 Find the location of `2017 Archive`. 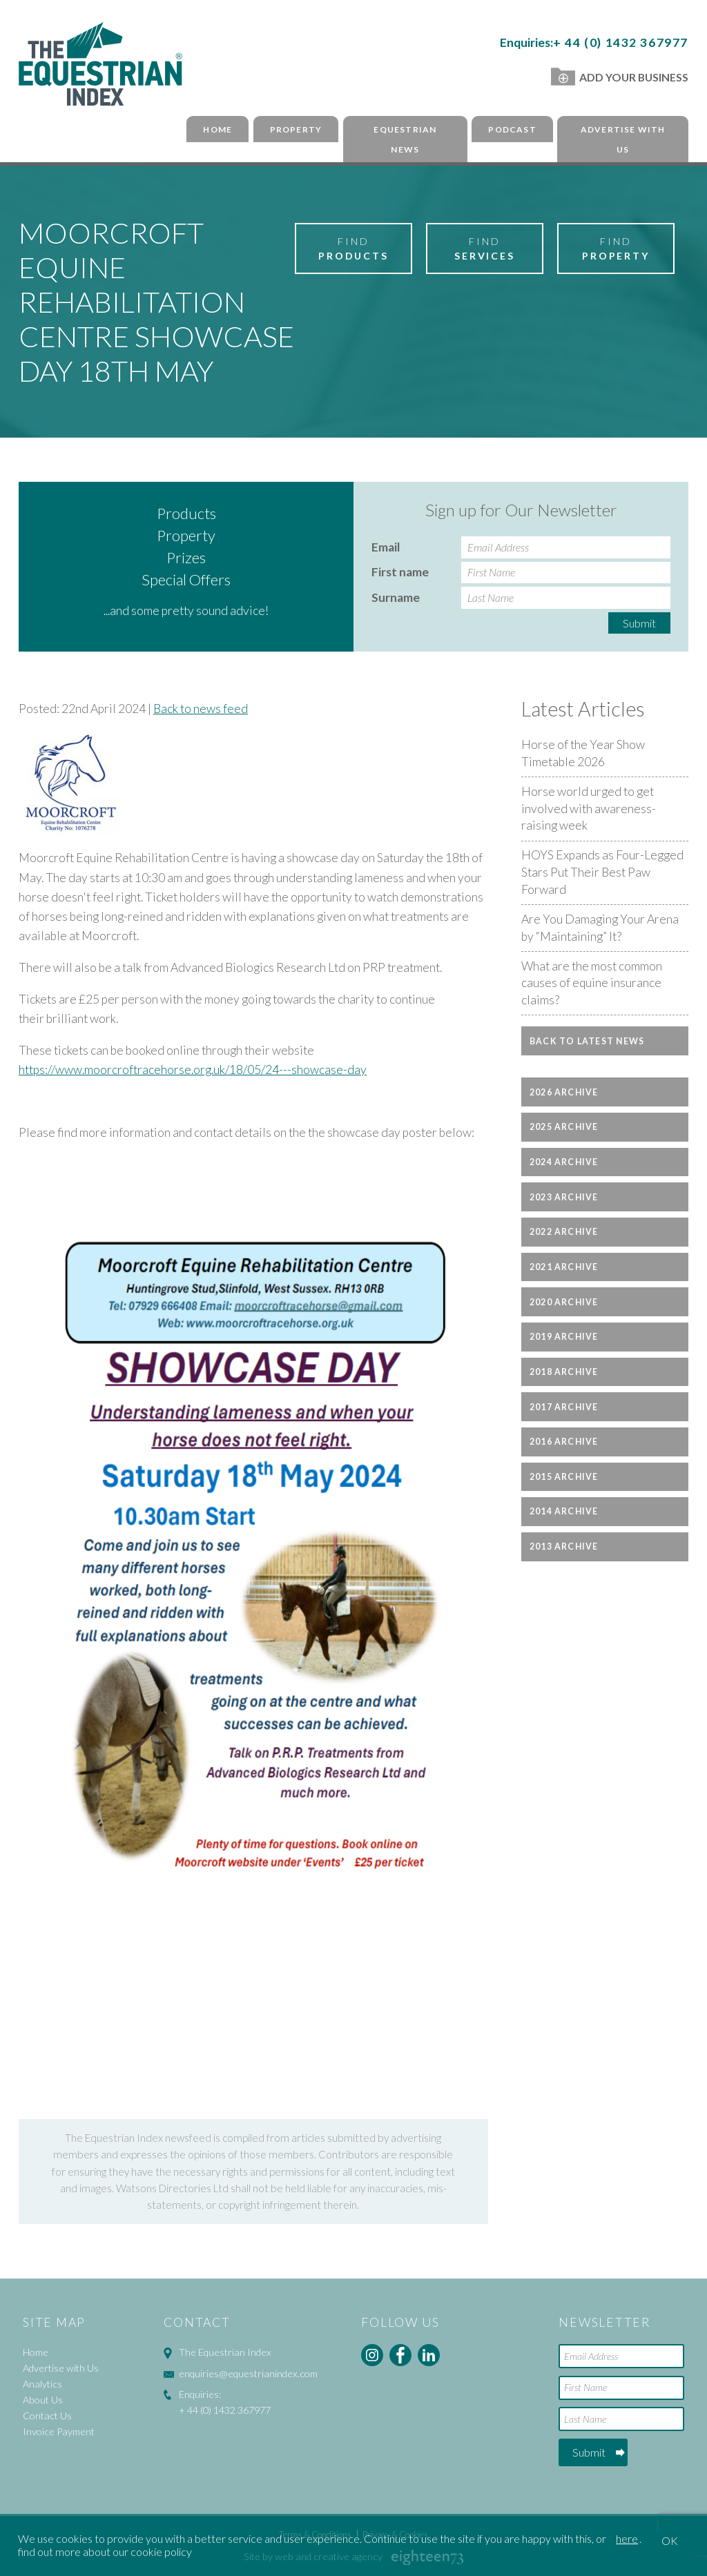

2017 Archive is located at coordinates (564, 1407).